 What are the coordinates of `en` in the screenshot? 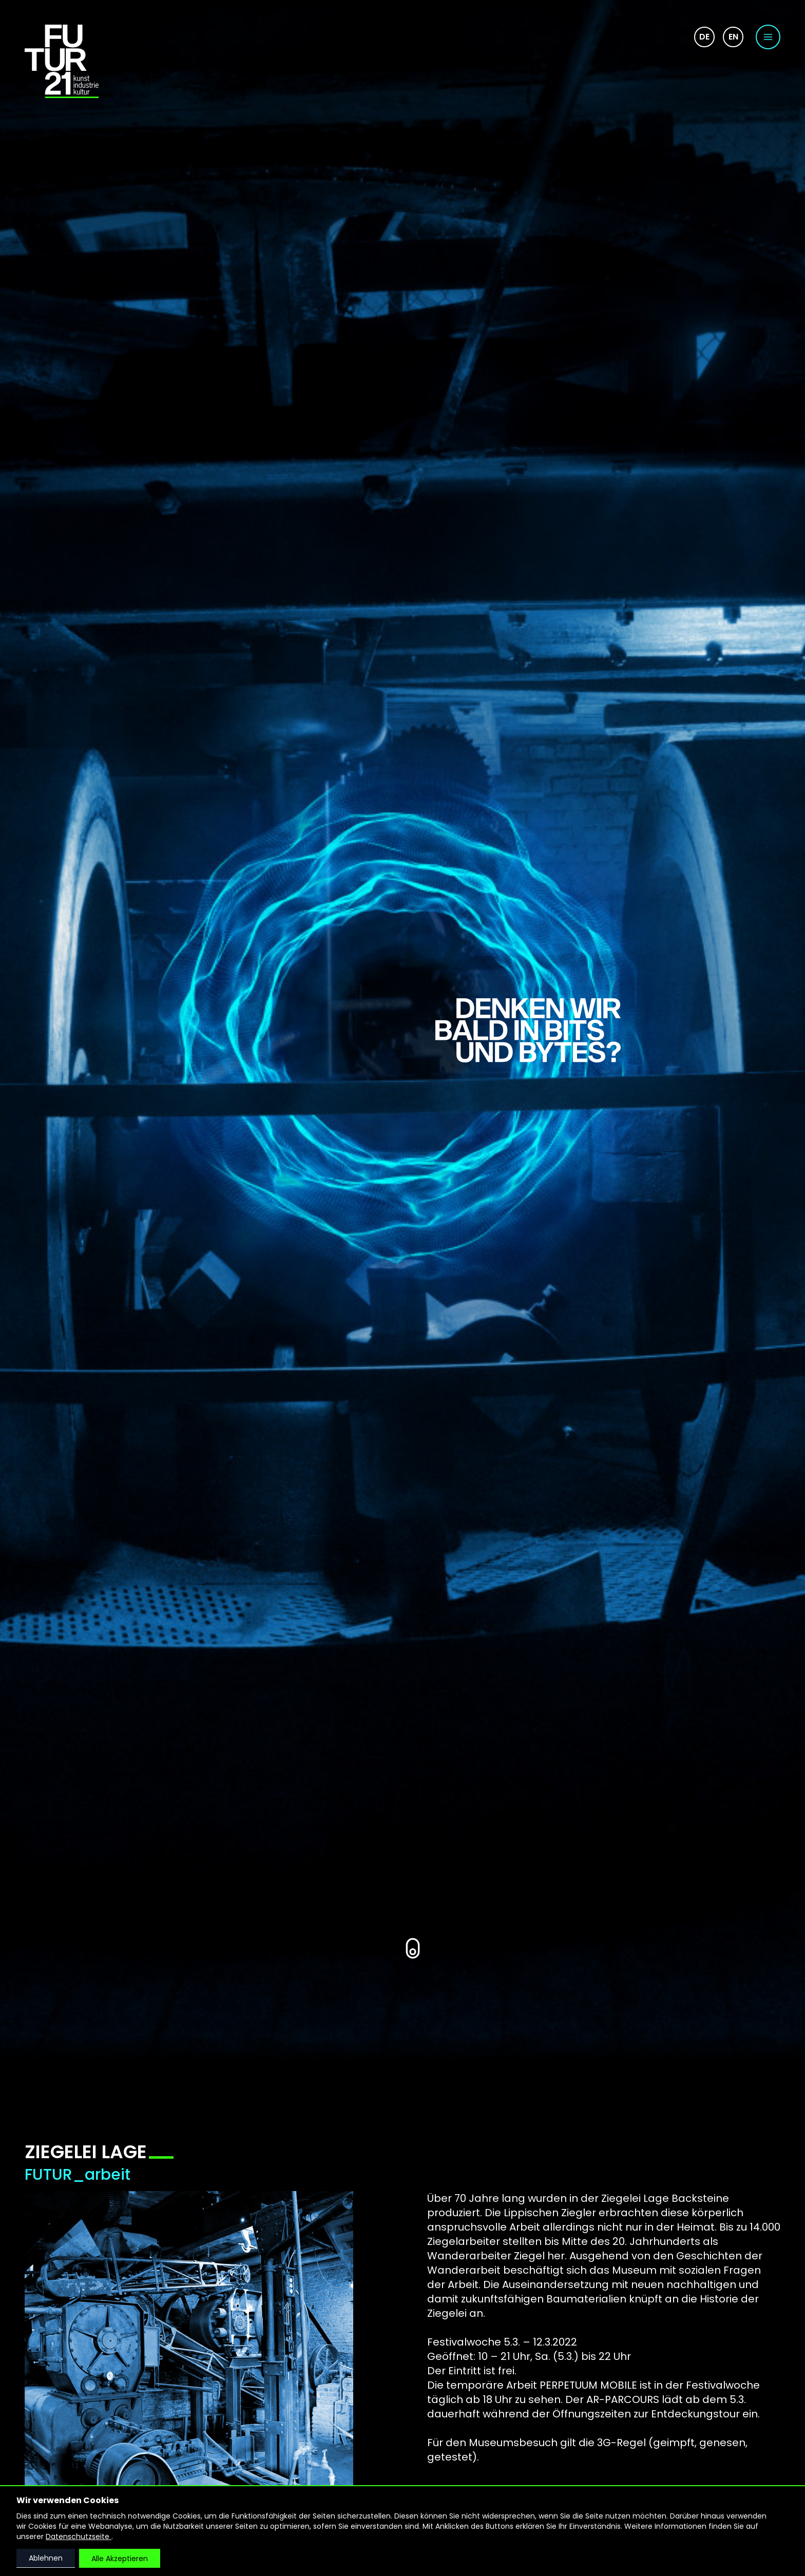 It's located at (733, 37).